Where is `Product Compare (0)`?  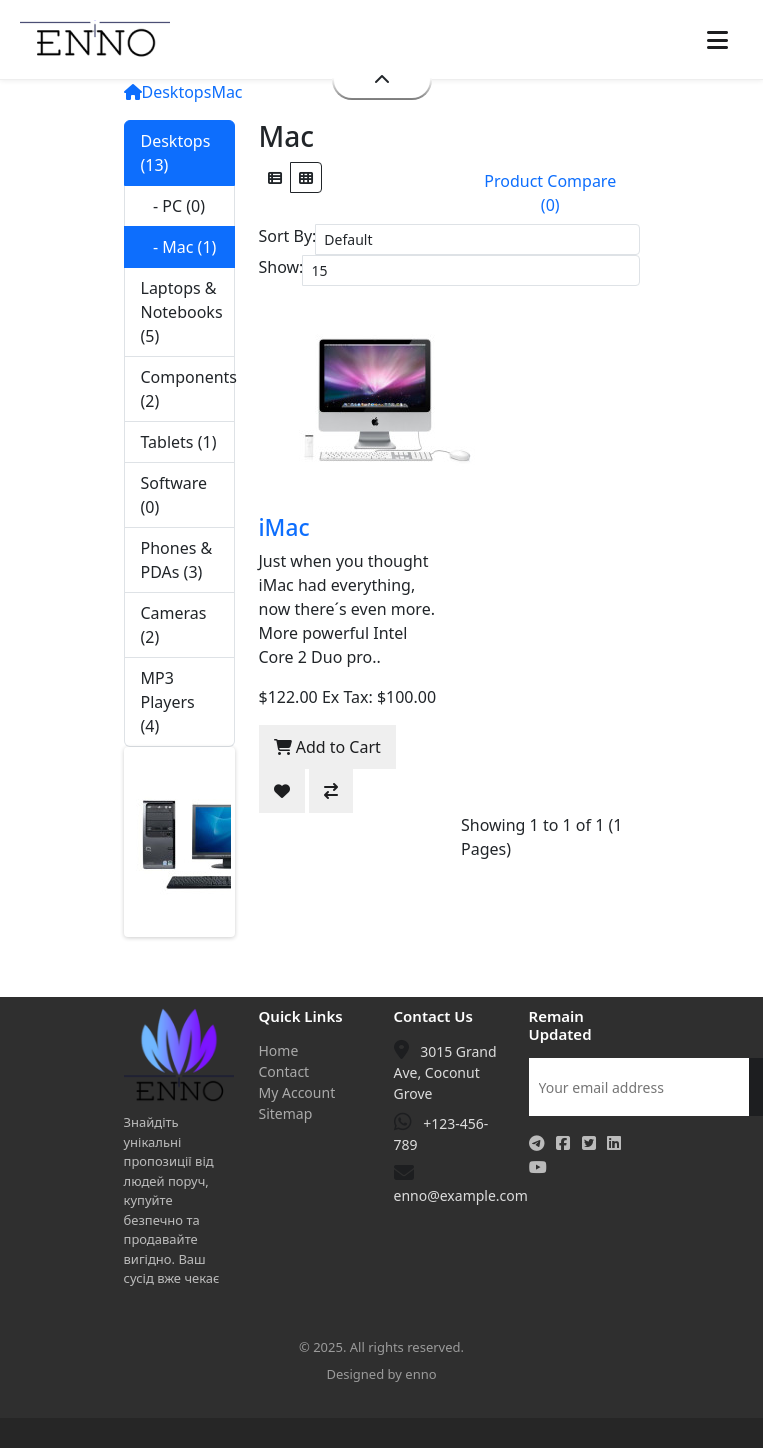
Product Compare (0) is located at coordinates (550, 193).